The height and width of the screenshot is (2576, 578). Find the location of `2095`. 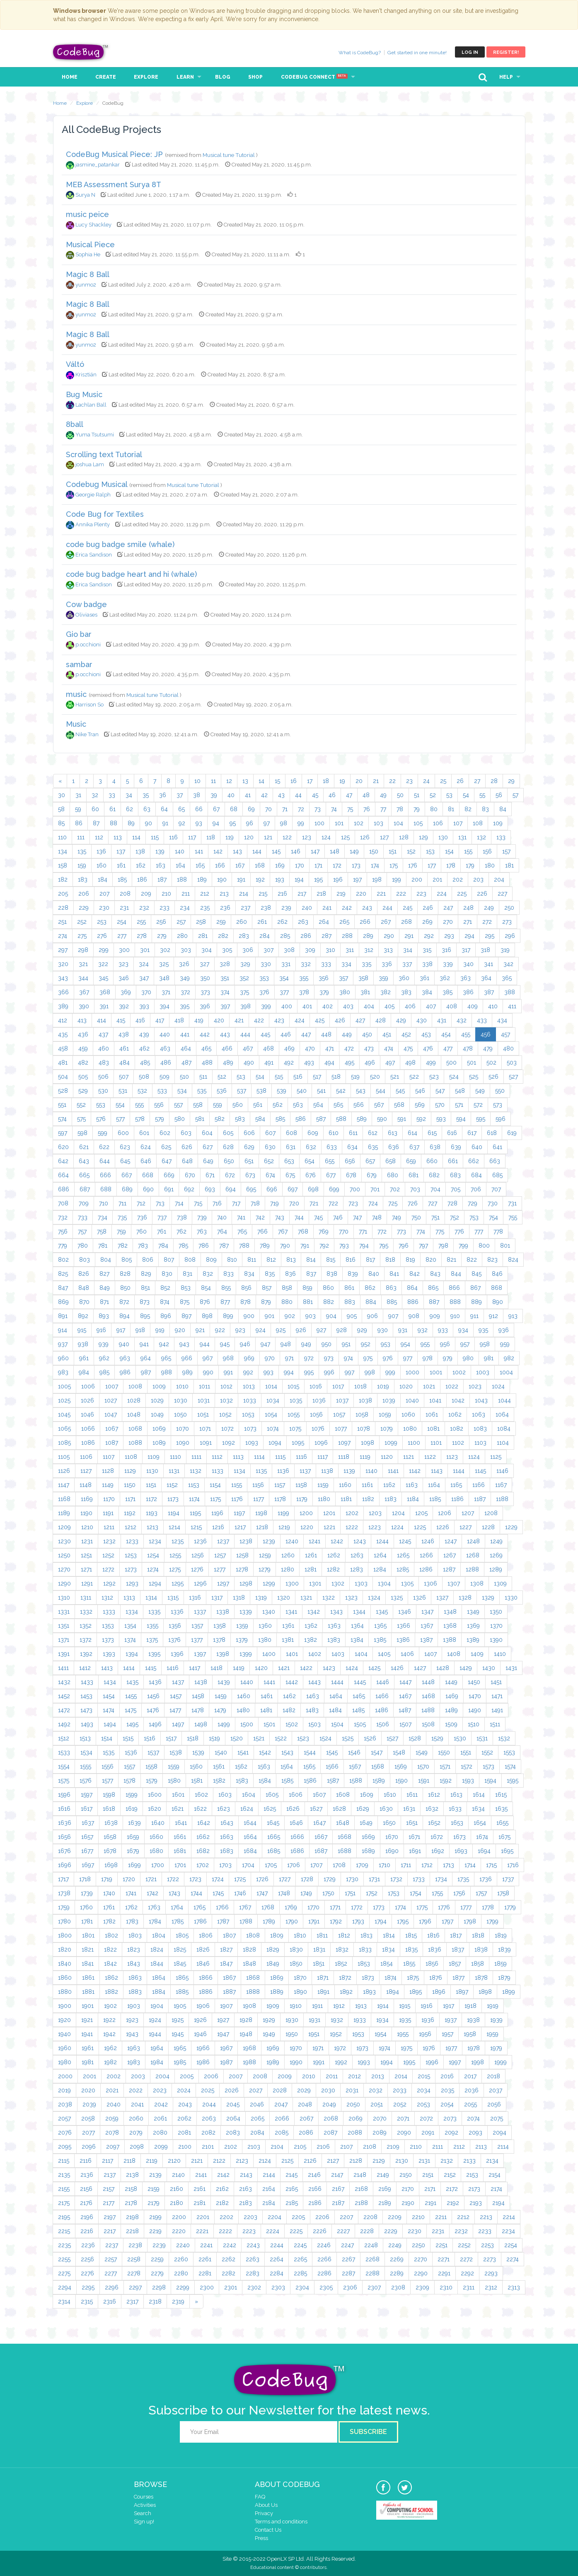

2095 is located at coordinates (64, 2146).